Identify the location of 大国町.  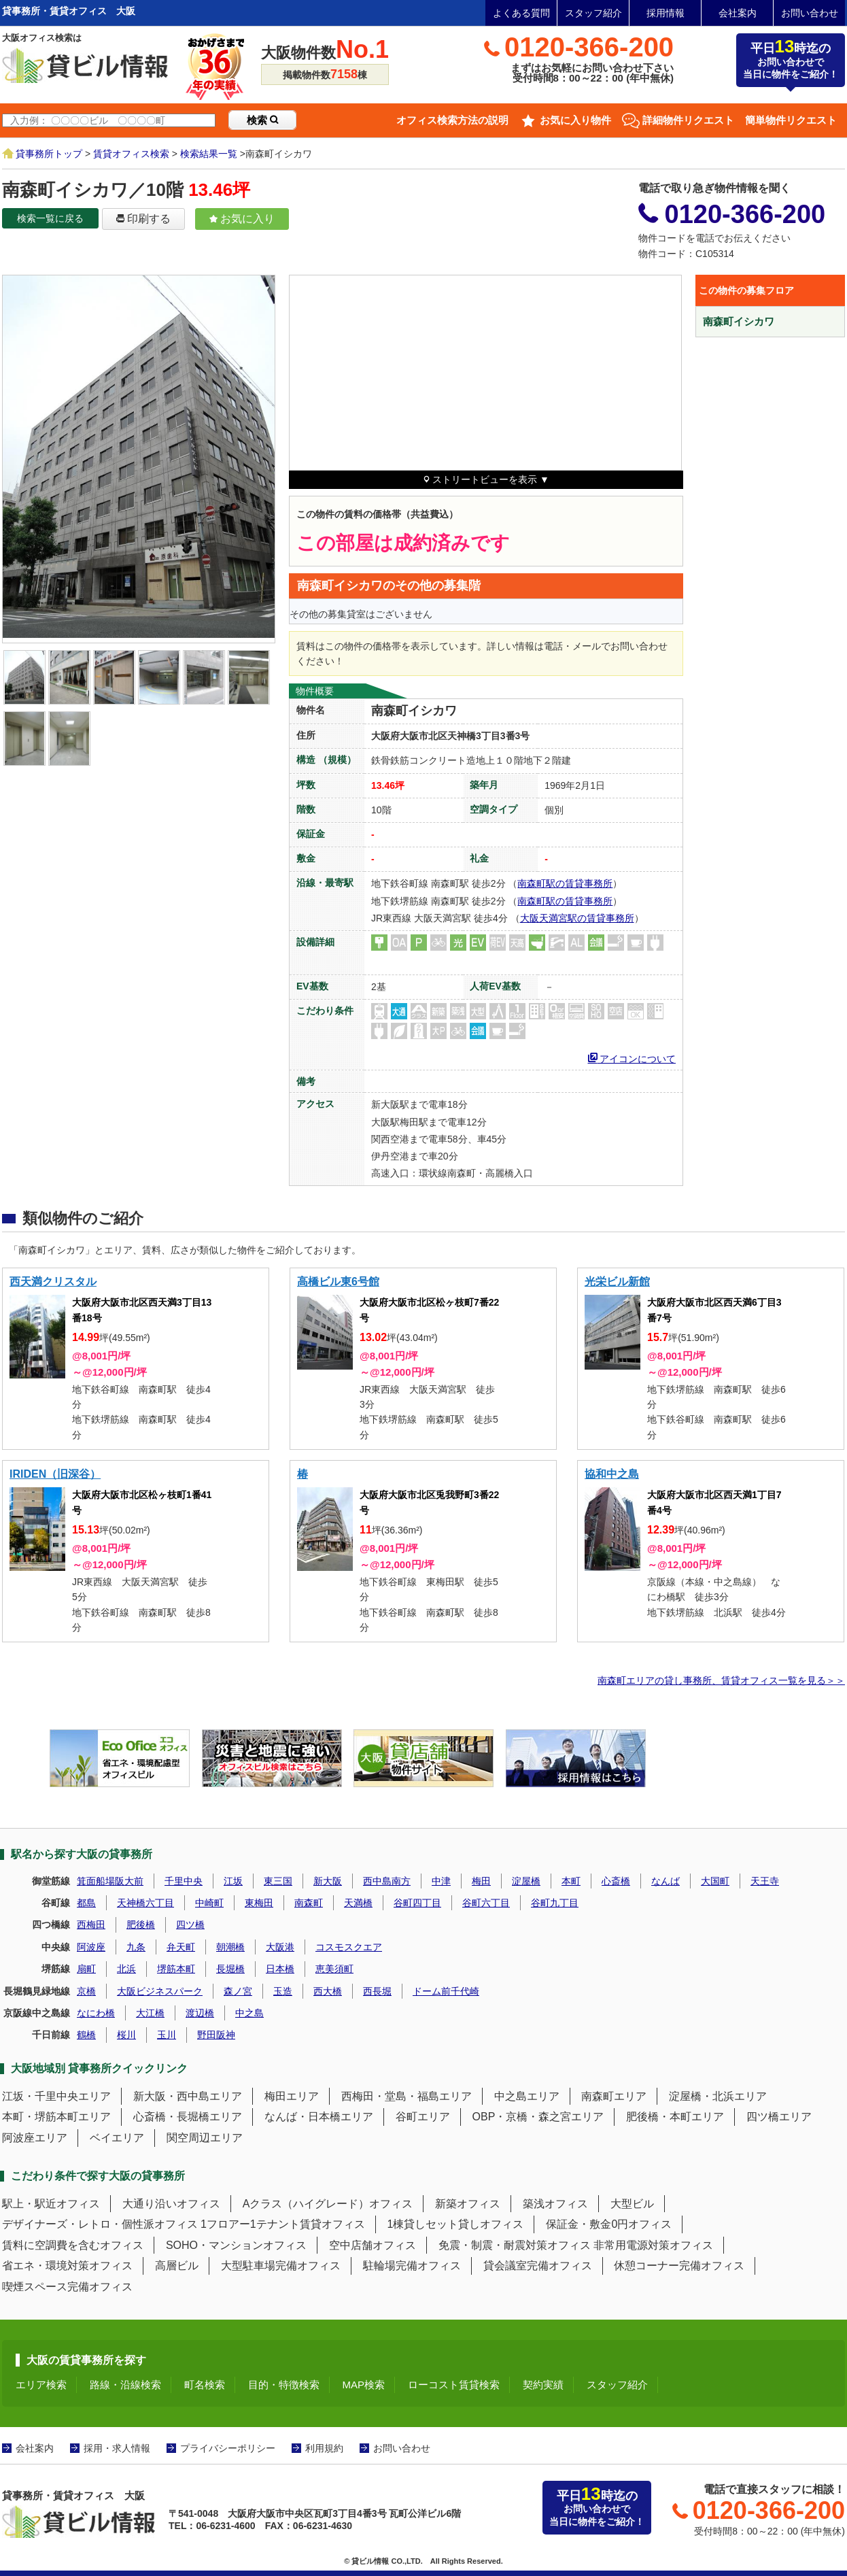
(715, 1881).